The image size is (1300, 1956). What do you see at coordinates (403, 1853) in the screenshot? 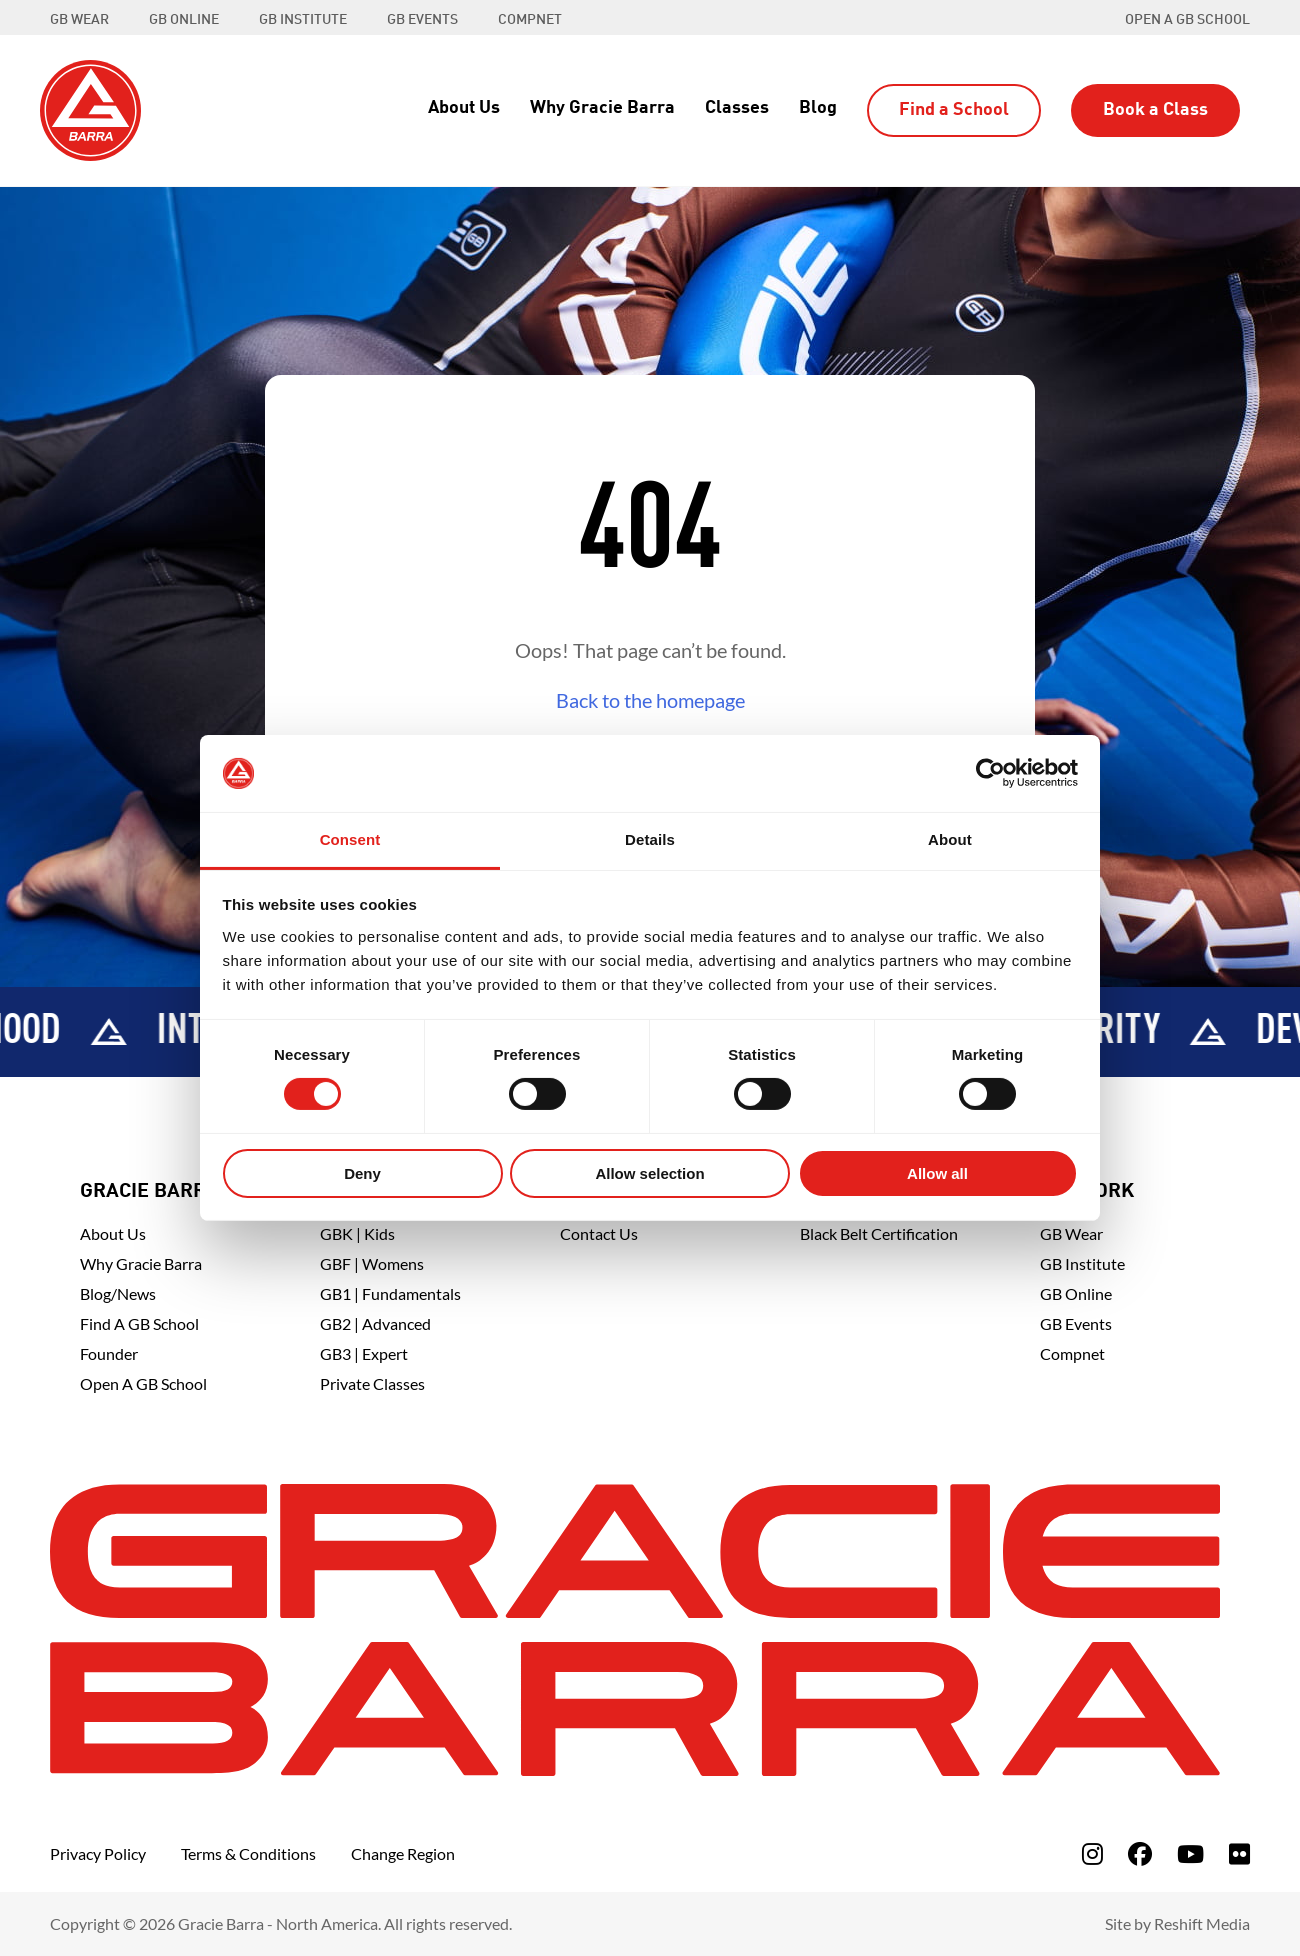
I see `Change Region` at bounding box center [403, 1853].